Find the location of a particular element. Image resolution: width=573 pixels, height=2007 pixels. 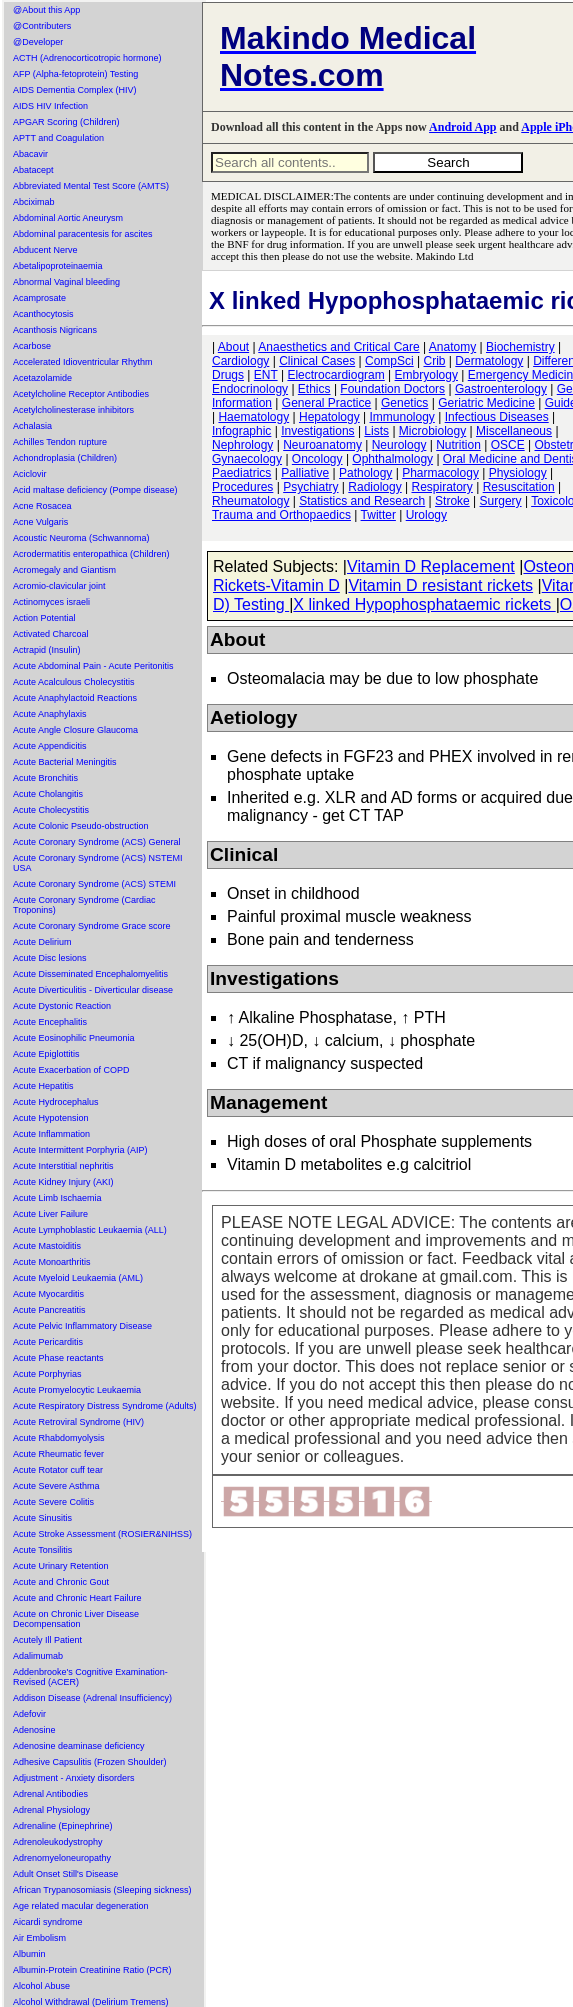

Aciclovir is located at coordinates (30, 474).